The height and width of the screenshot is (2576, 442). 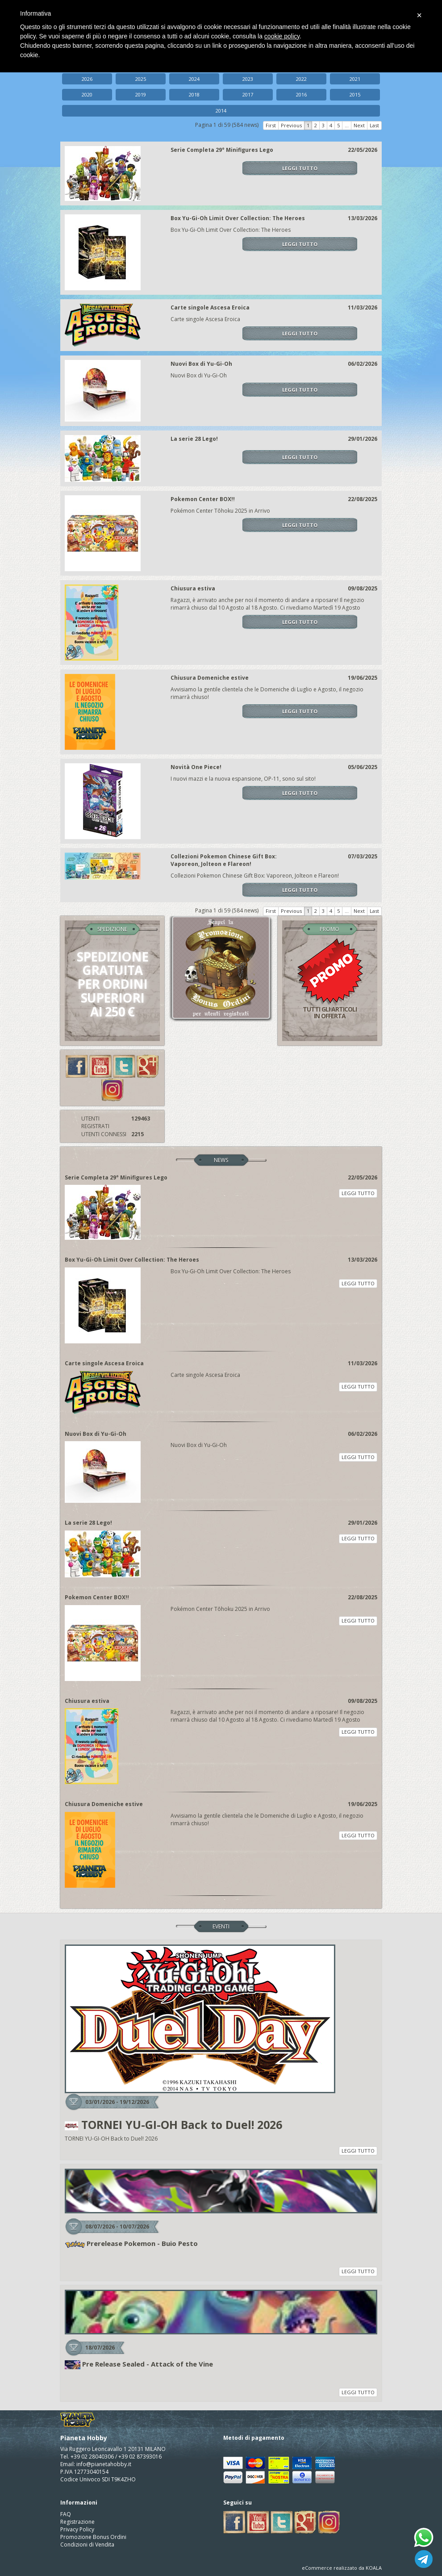 I want to click on 2016, so click(x=301, y=94).